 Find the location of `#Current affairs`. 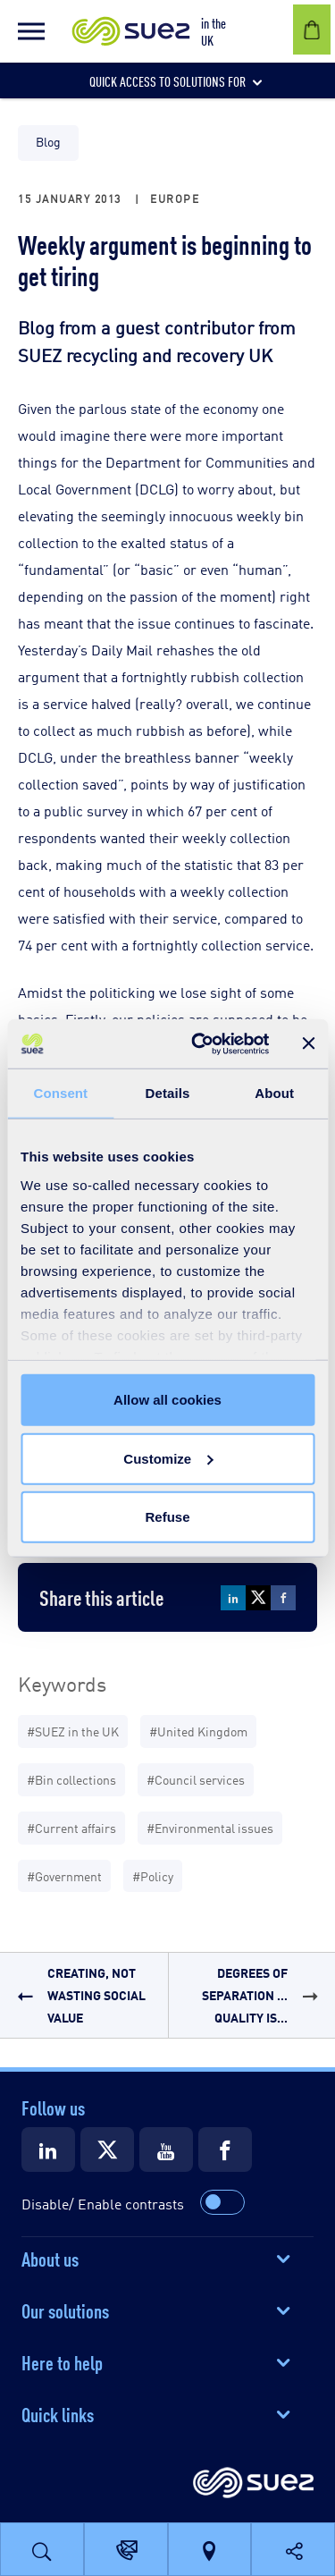

#Current affairs is located at coordinates (71, 1827).